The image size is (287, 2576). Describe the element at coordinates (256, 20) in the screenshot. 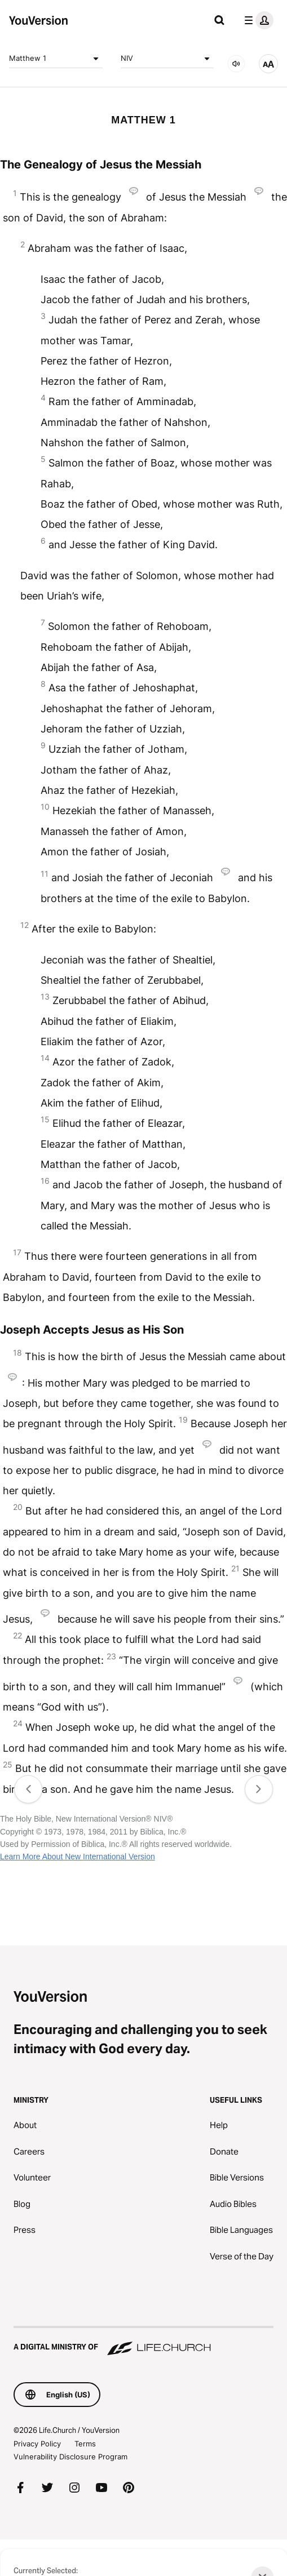

I see `[profile menu]` at that location.